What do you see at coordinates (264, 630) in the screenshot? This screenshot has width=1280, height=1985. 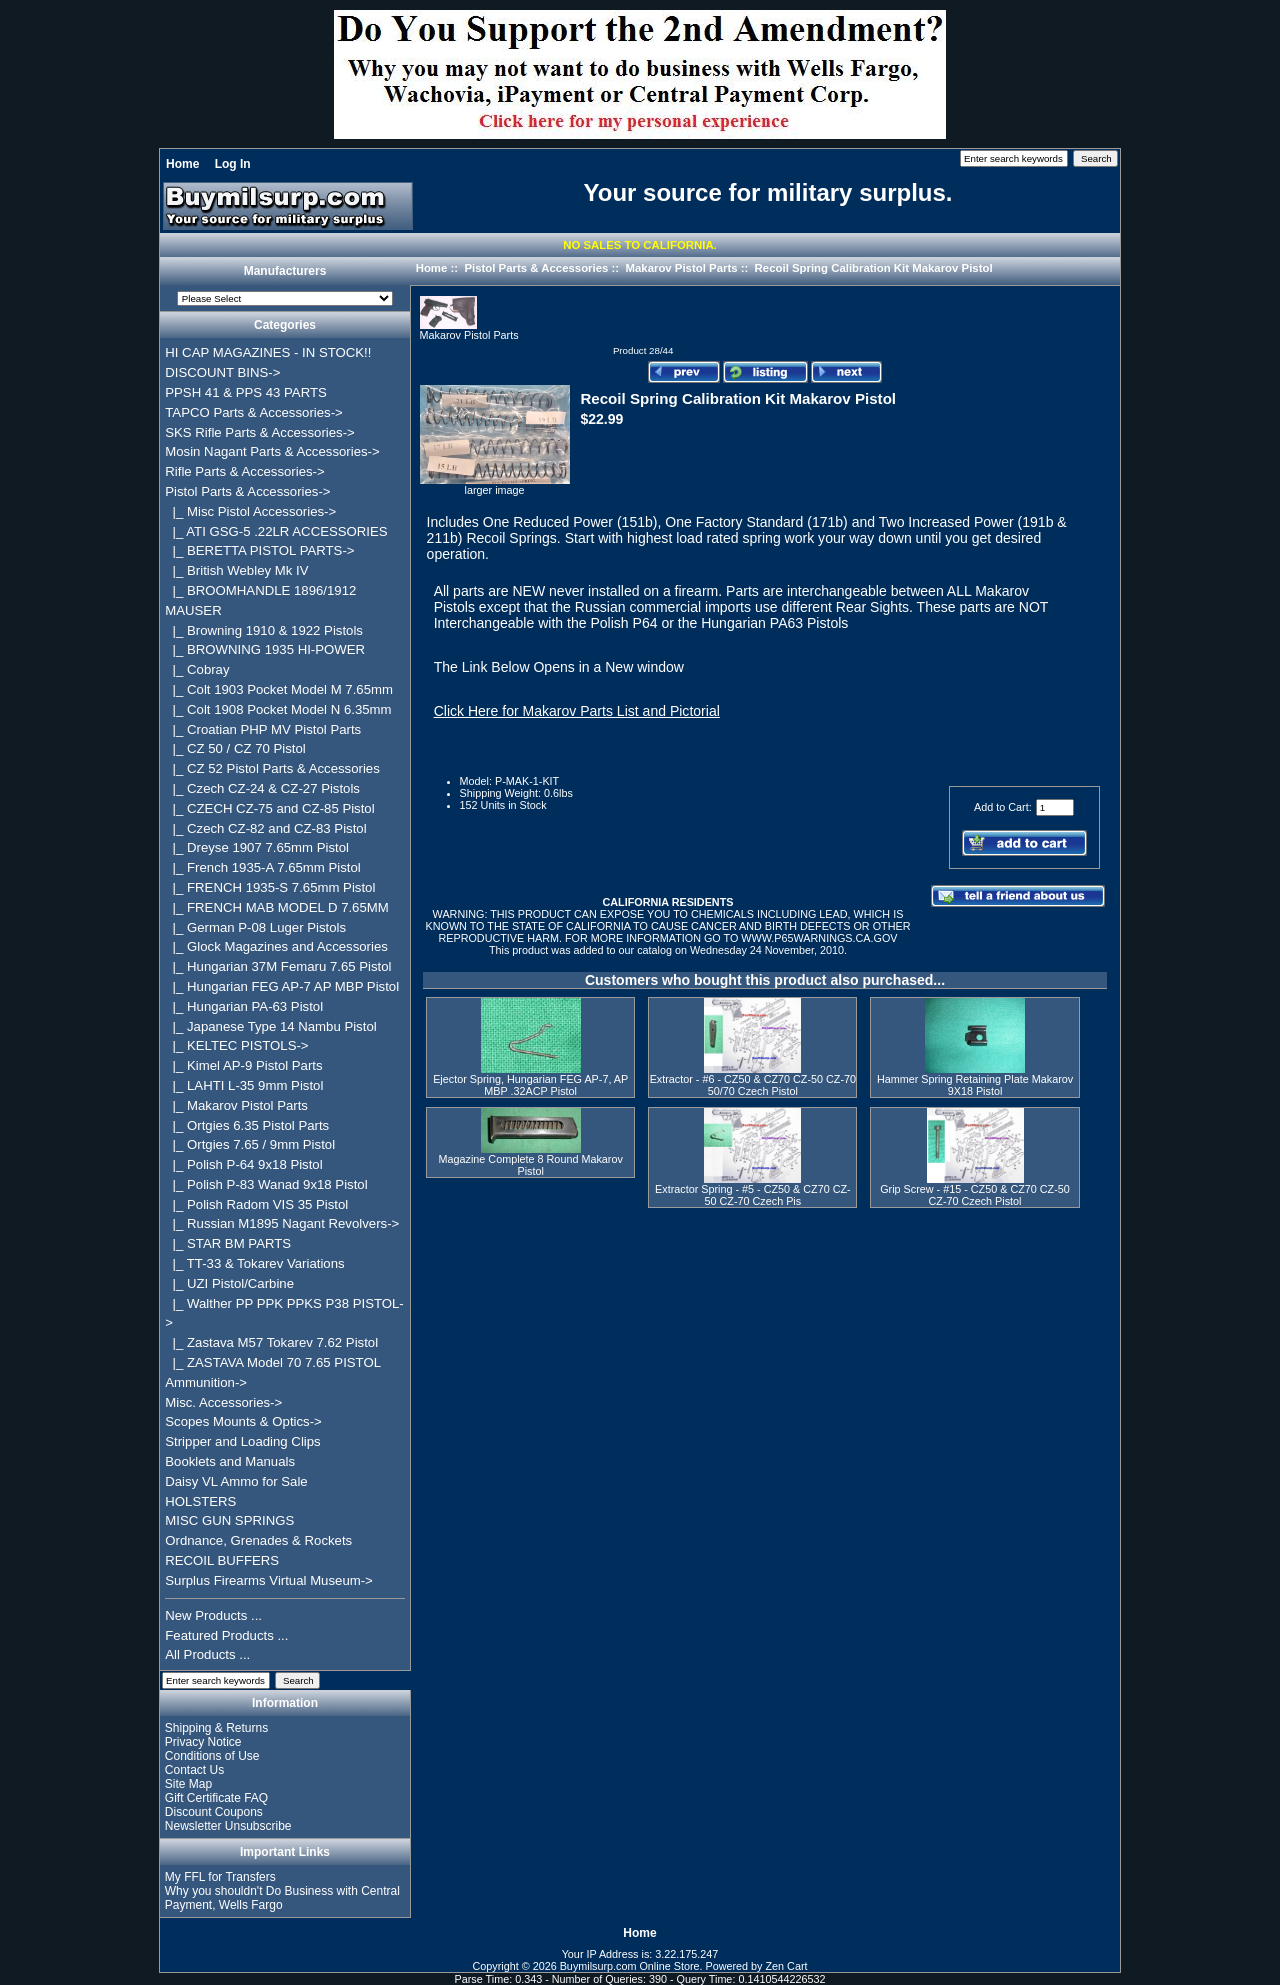 I see `|_ Browning 1910 & 1922 Pistols` at bounding box center [264, 630].